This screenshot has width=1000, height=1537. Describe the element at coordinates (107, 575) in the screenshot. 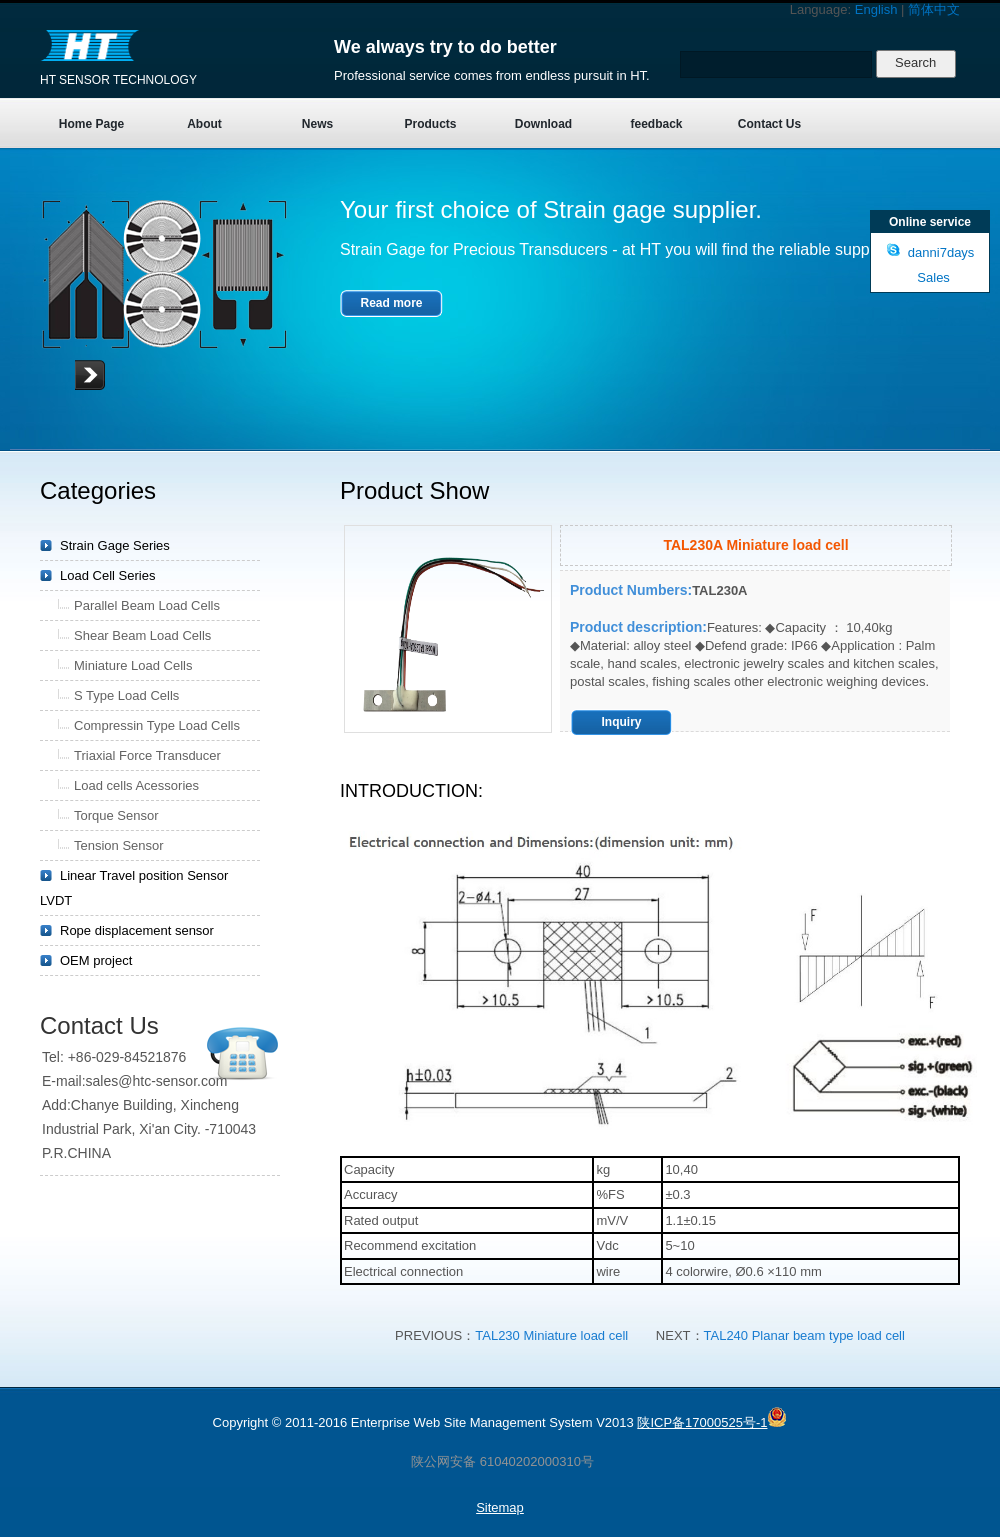

I see `Load Cell Series` at that location.